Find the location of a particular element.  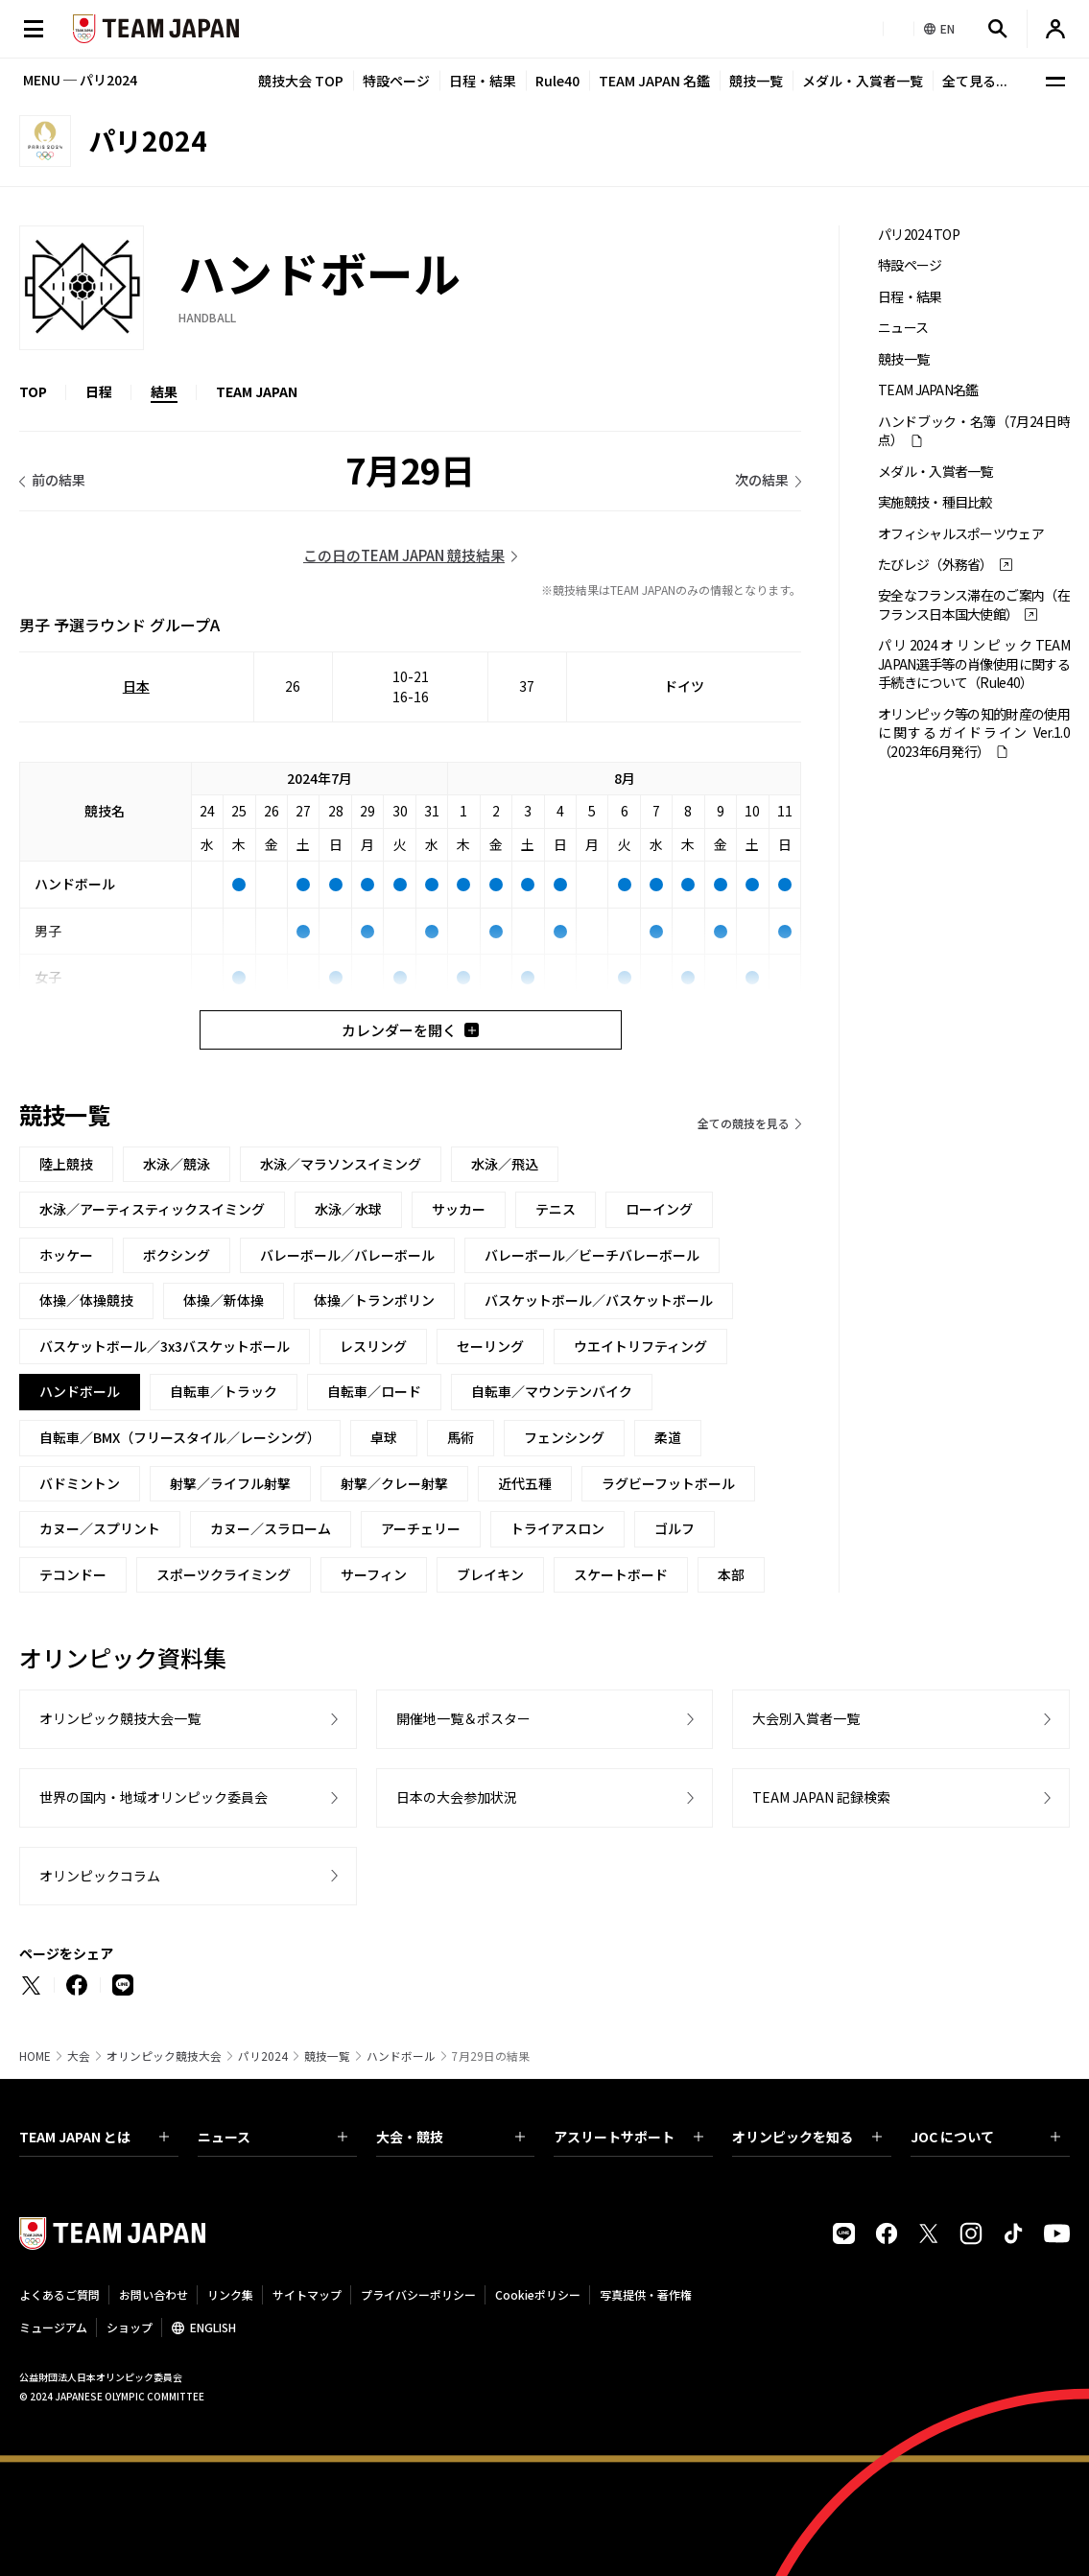

メダル・入賞者一覧 is located at coordinates (862, 80).